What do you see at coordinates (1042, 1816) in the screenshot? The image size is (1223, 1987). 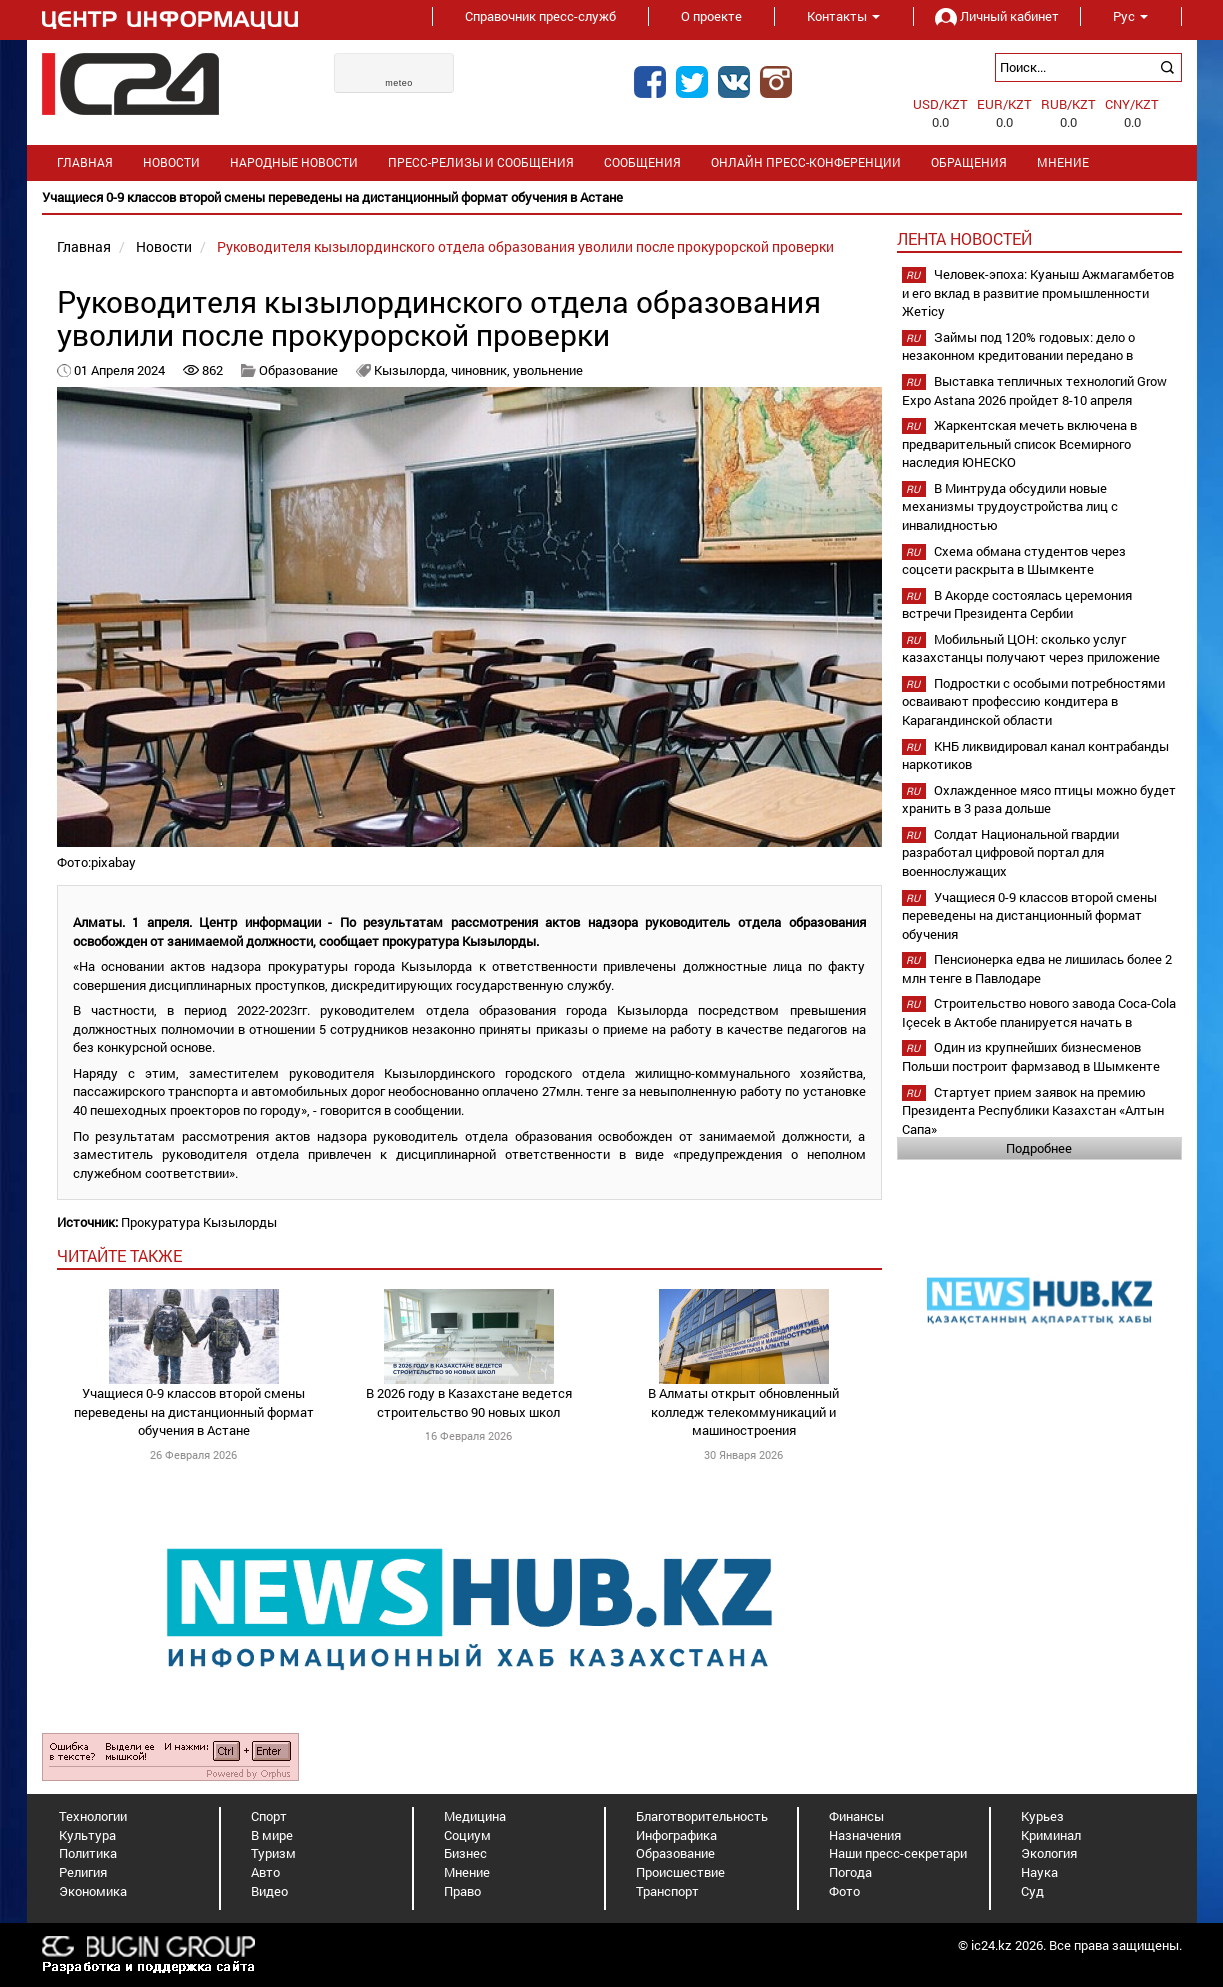 I see `Курьез` at bounding box center [1042, 1816].